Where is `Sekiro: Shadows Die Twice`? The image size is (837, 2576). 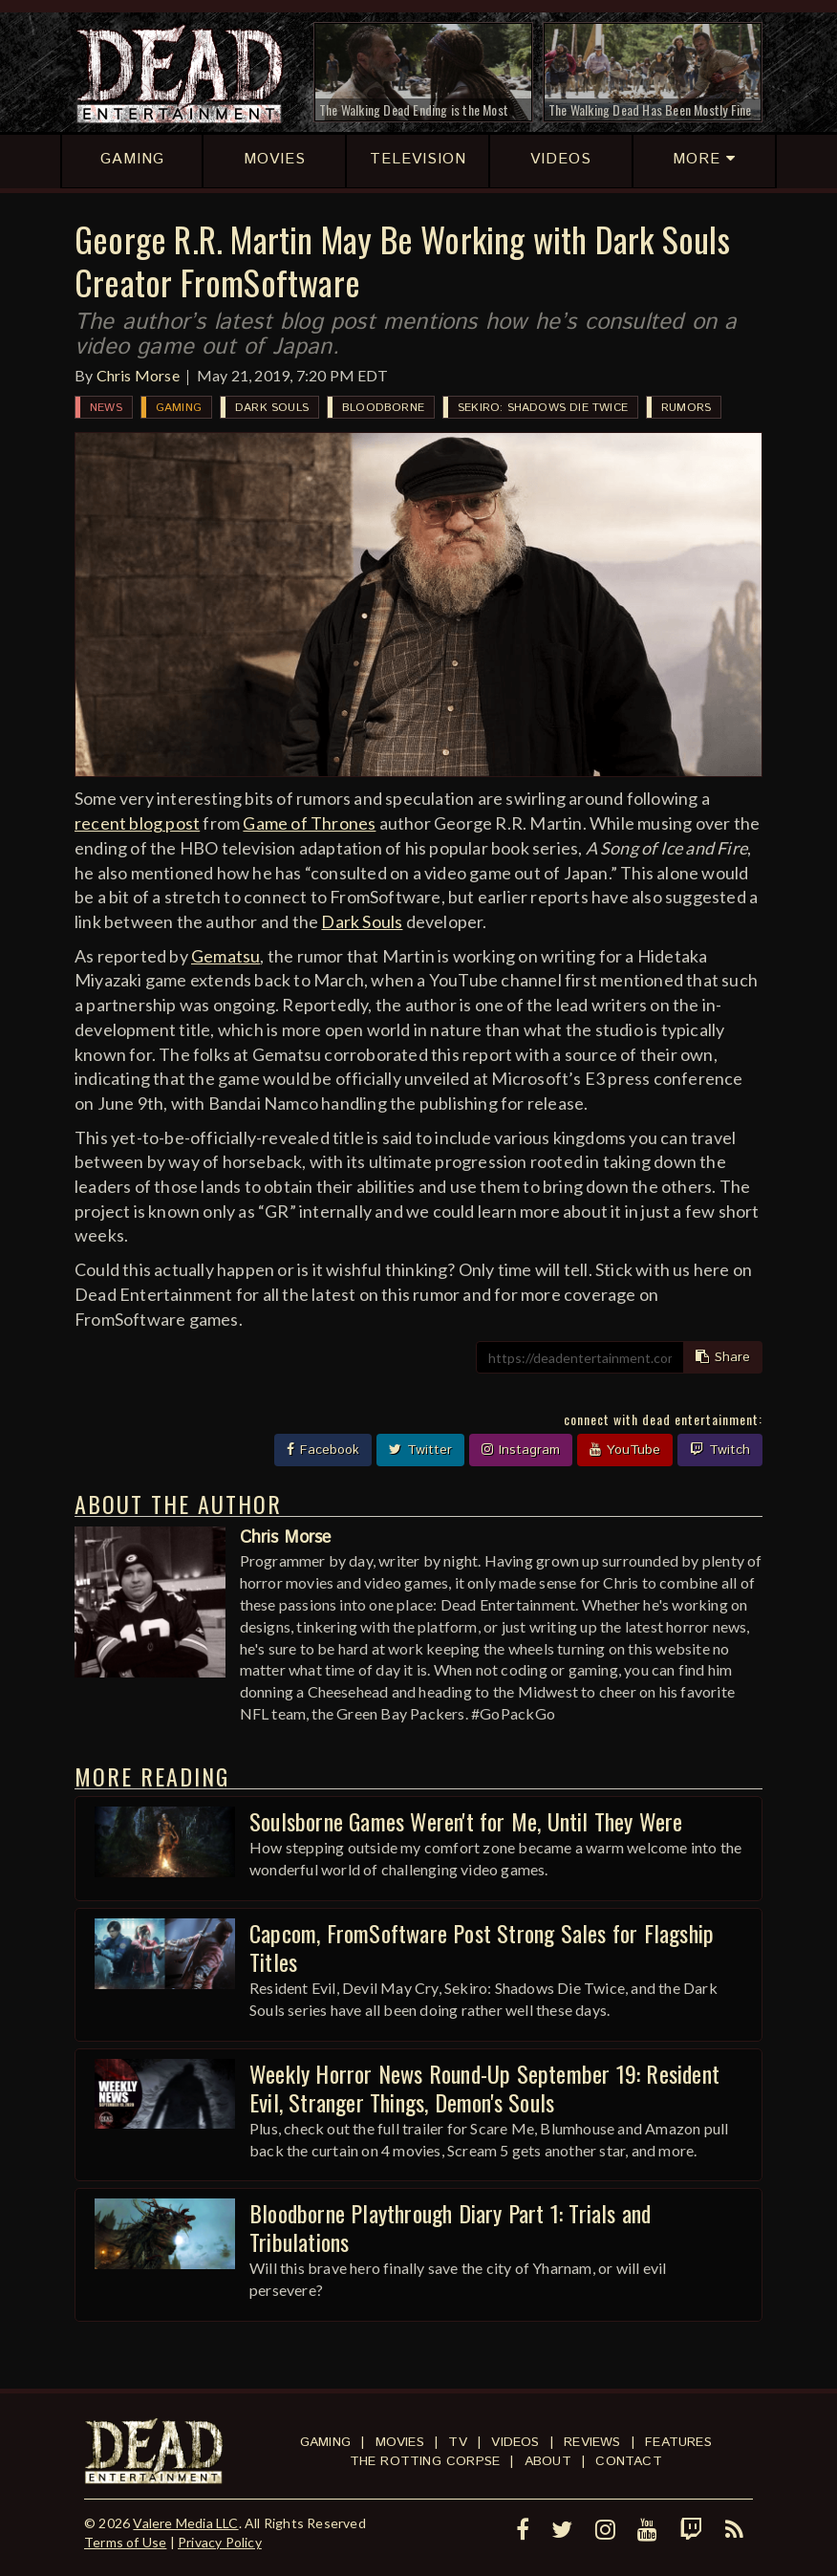 Sekiro: Shadows Die Twice is located at coordinates (543, 408).